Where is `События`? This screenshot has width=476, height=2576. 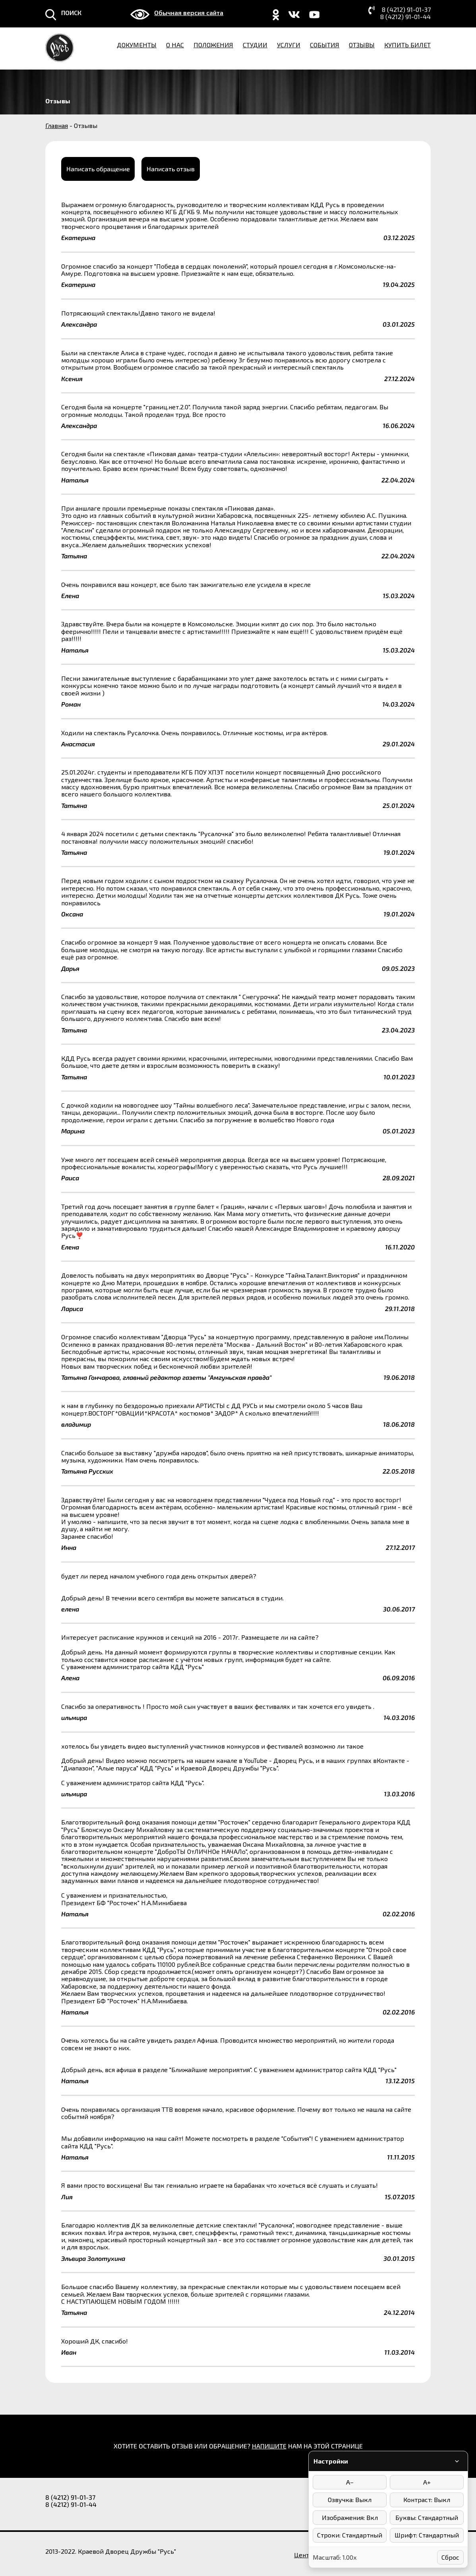 События is located at coordinates (324, 44).